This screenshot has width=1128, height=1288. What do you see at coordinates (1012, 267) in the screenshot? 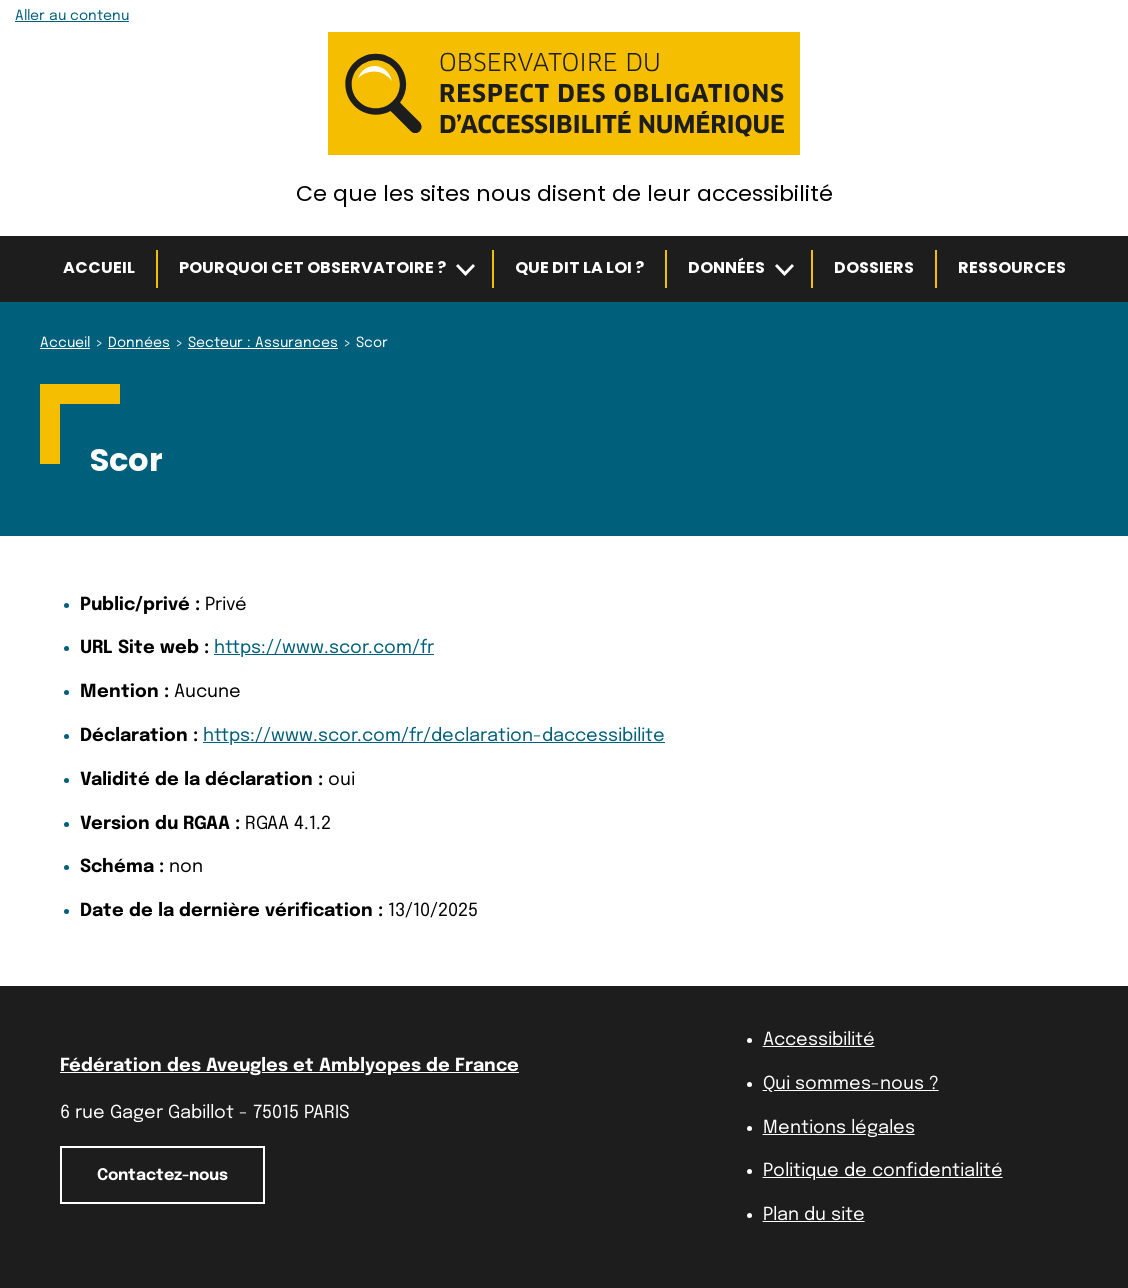
I see `Ressources` at bounding box center [1012, 267].